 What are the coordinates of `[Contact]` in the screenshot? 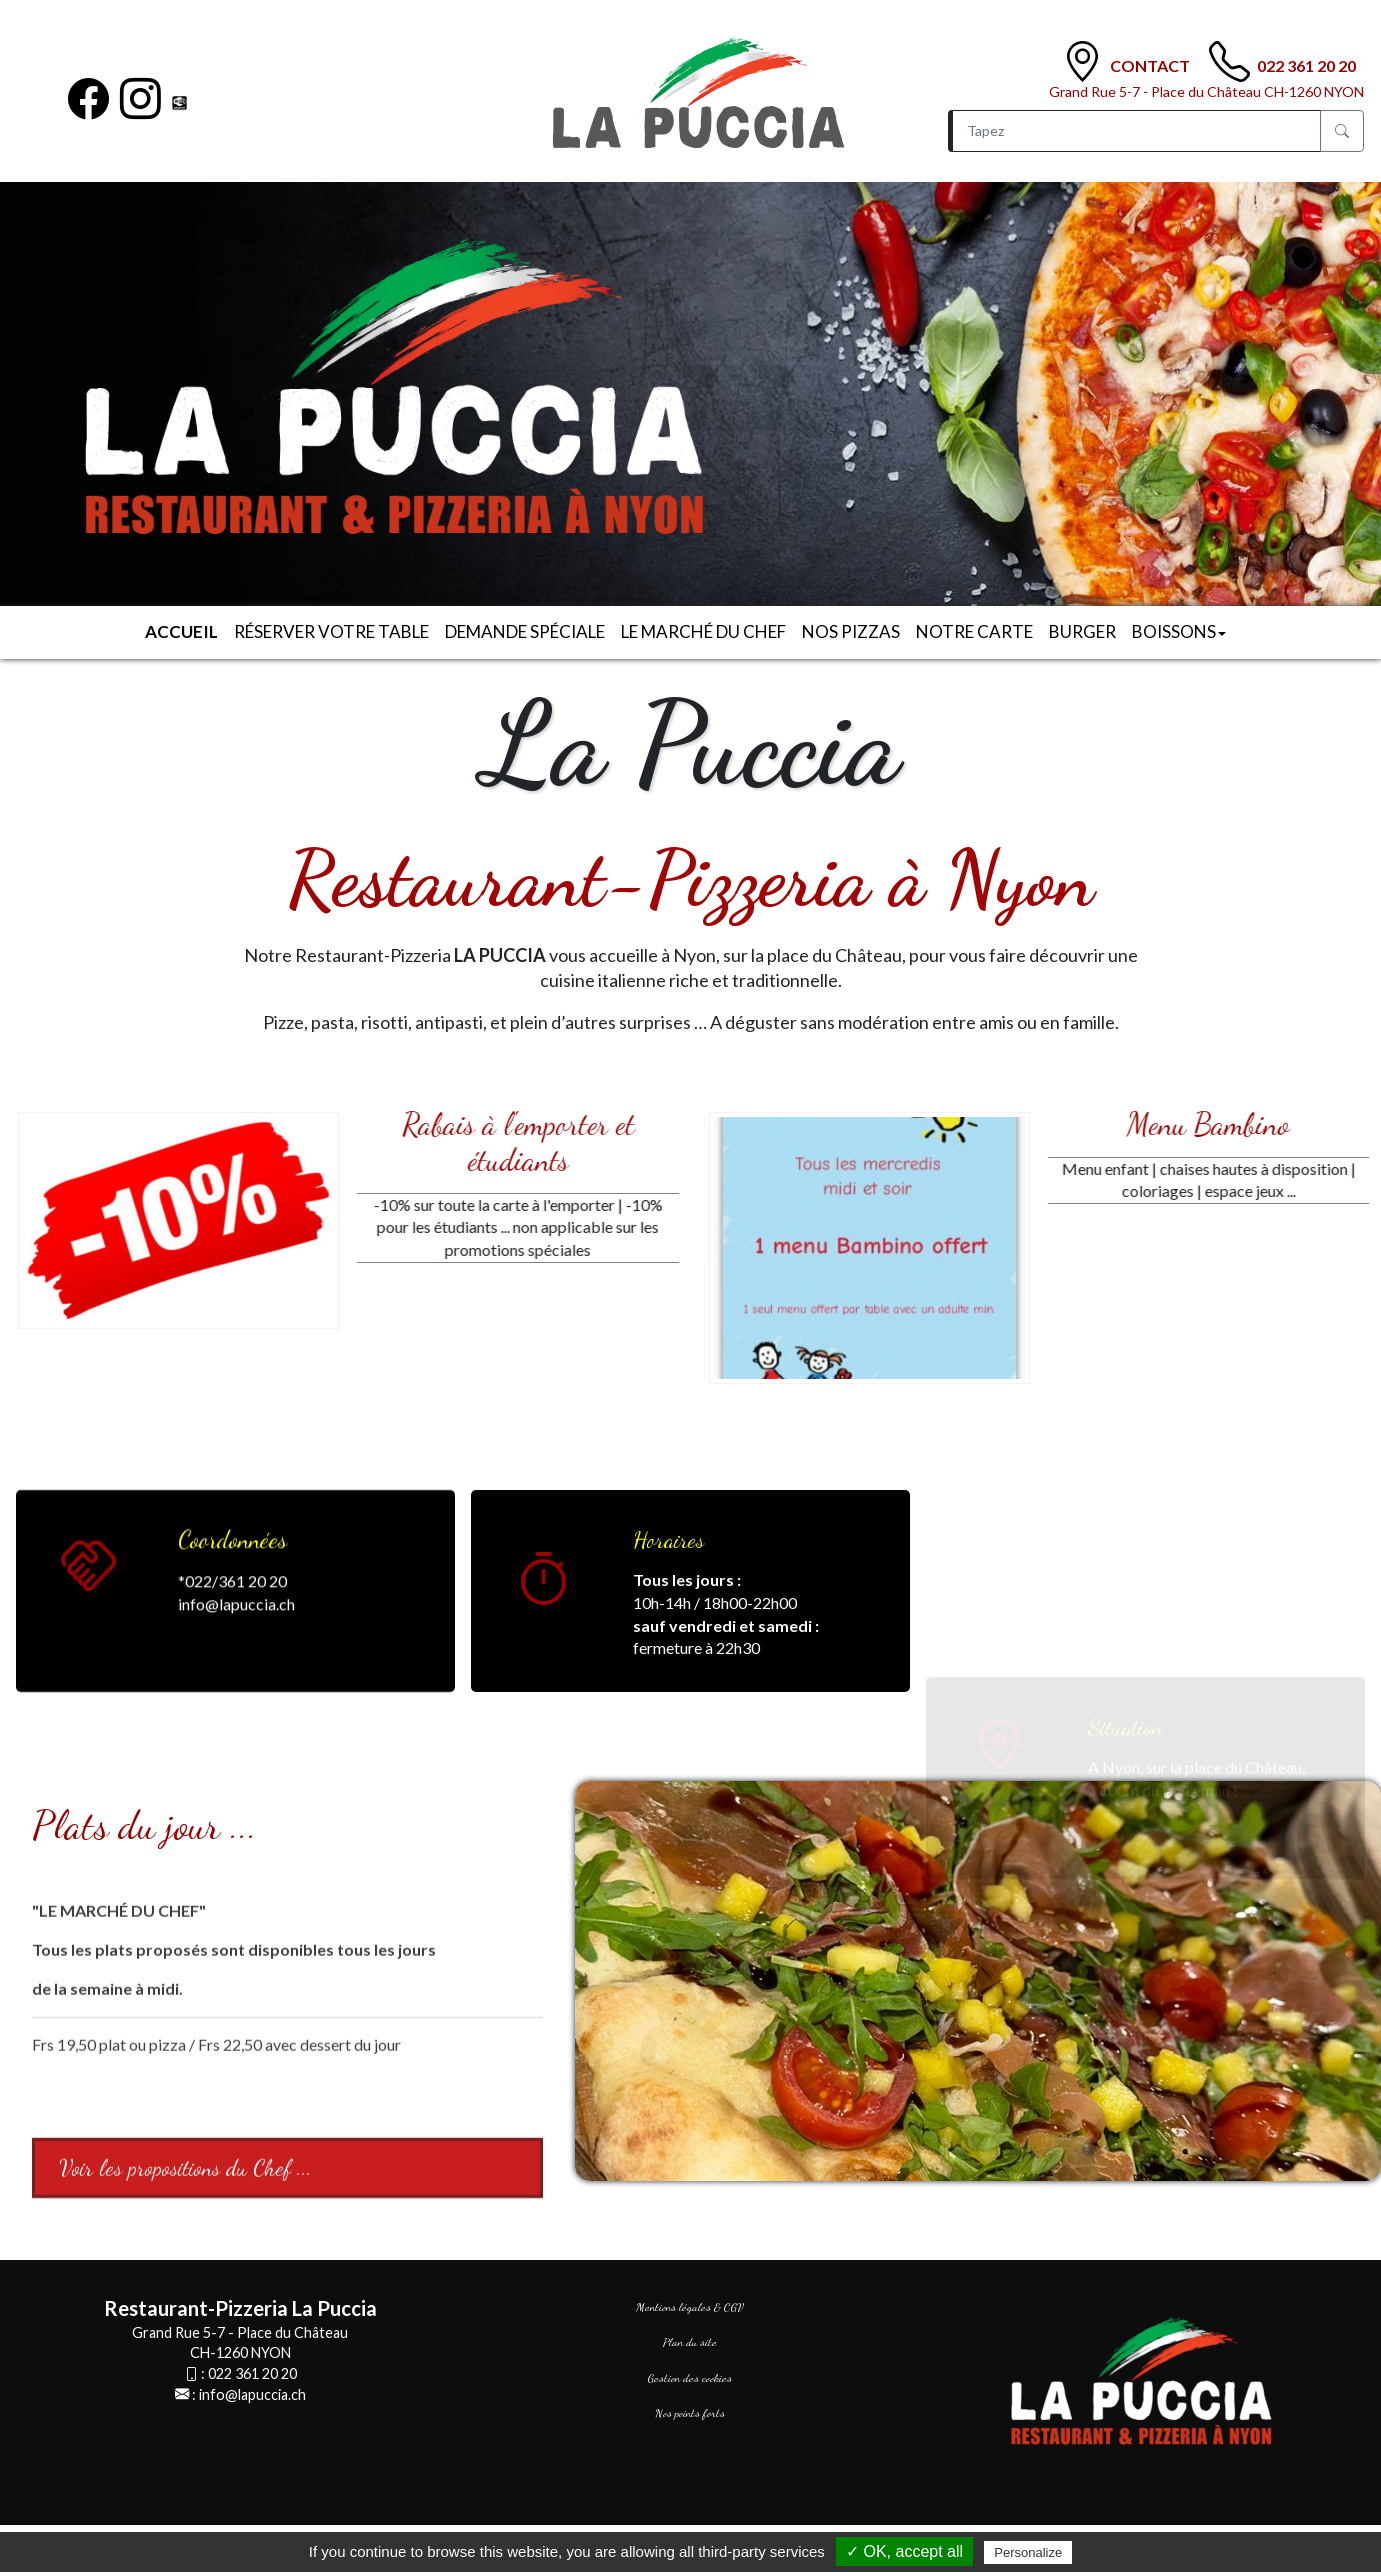 It's located at (1082, 61).